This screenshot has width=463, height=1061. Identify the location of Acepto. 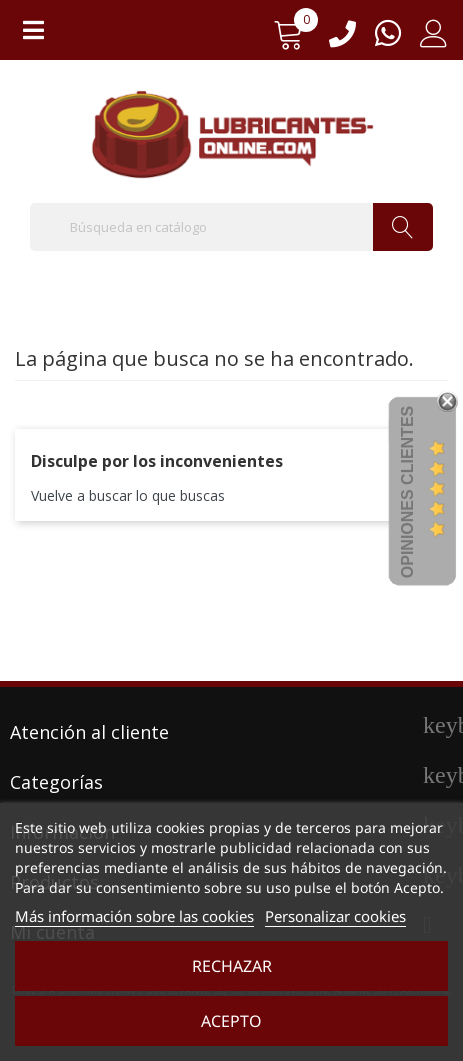
(231, 1021).